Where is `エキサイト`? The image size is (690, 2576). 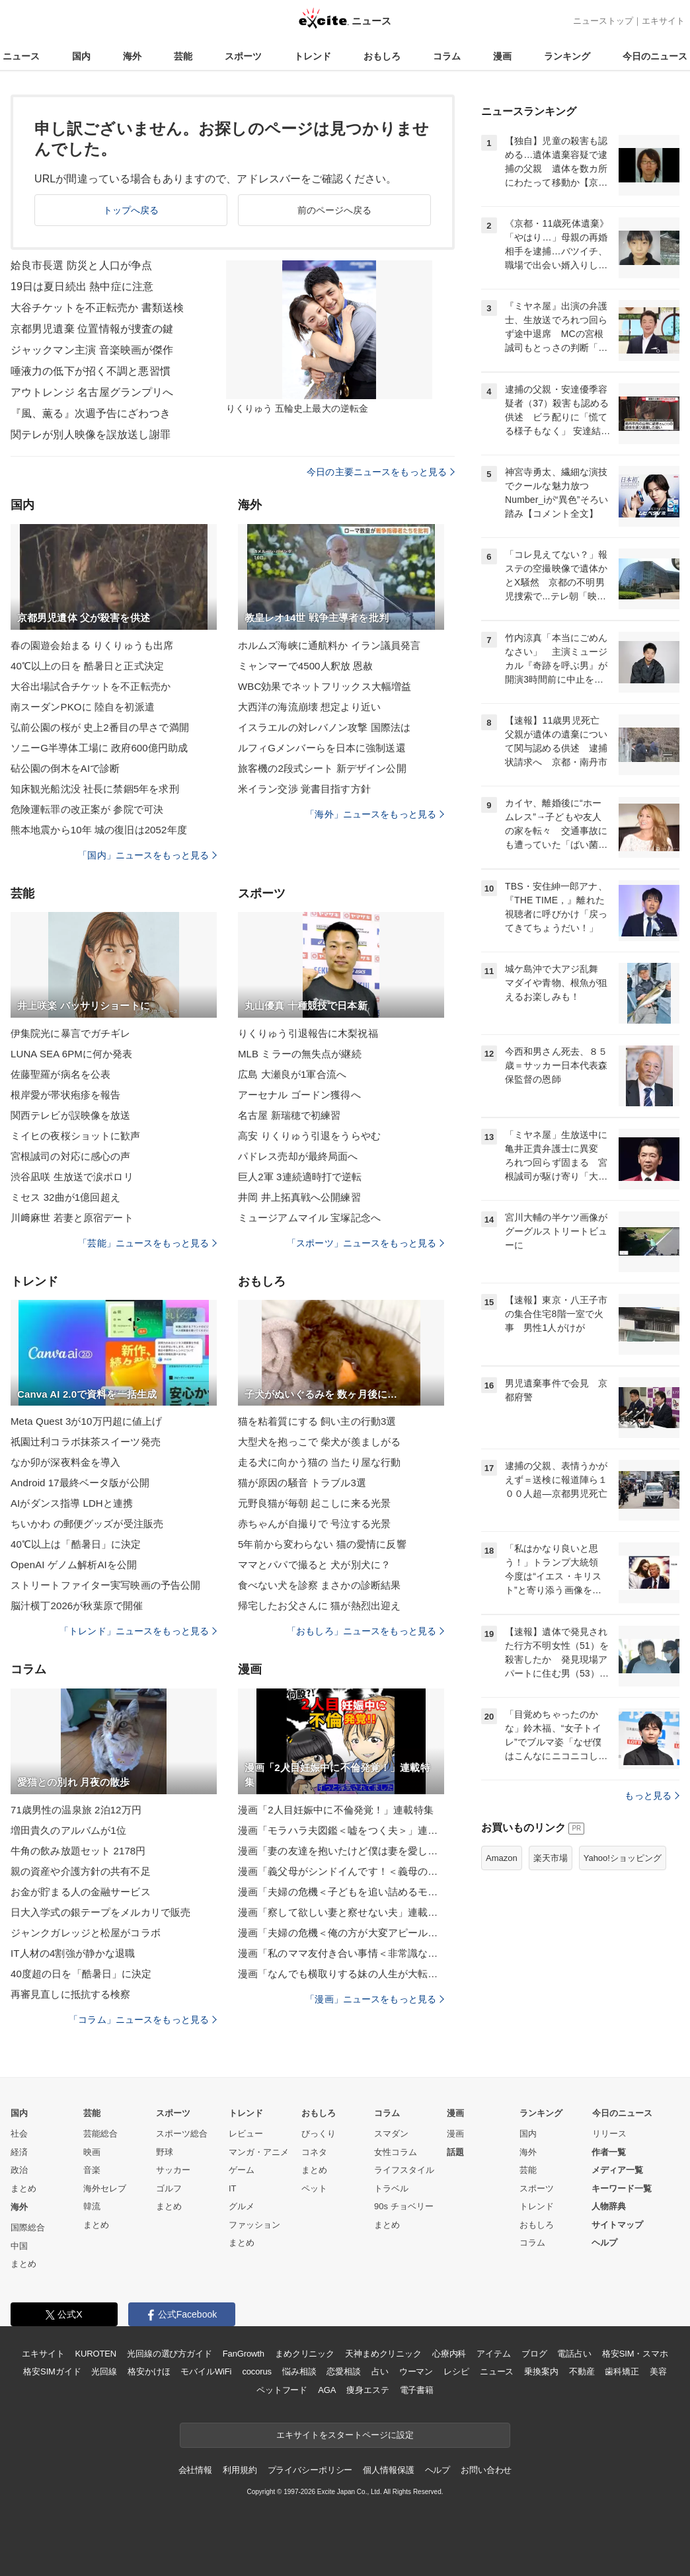 エキサイト is located at coordinates (663, 21).